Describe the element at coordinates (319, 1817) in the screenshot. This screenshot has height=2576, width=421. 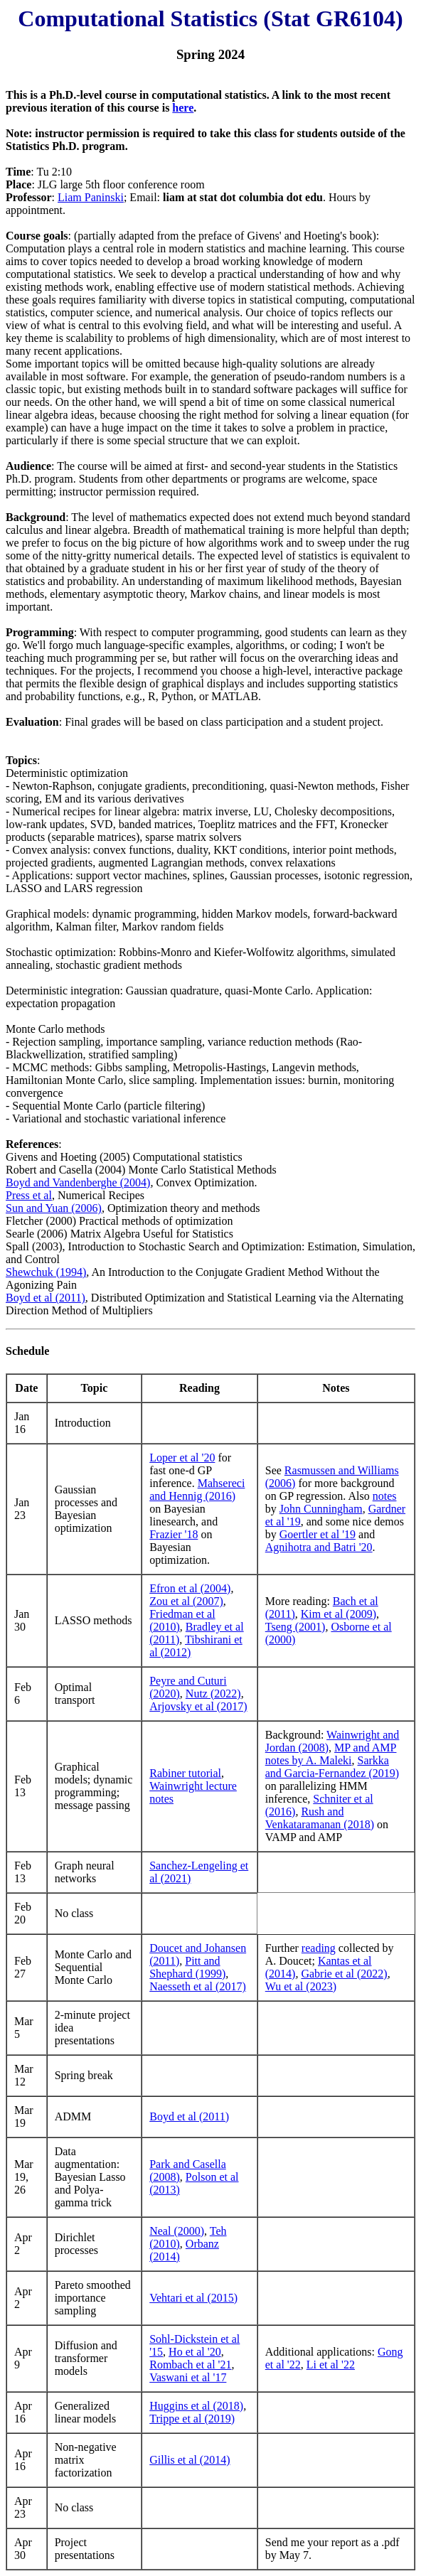
I see `Rush and Venkataramanan (2018)` at that location.